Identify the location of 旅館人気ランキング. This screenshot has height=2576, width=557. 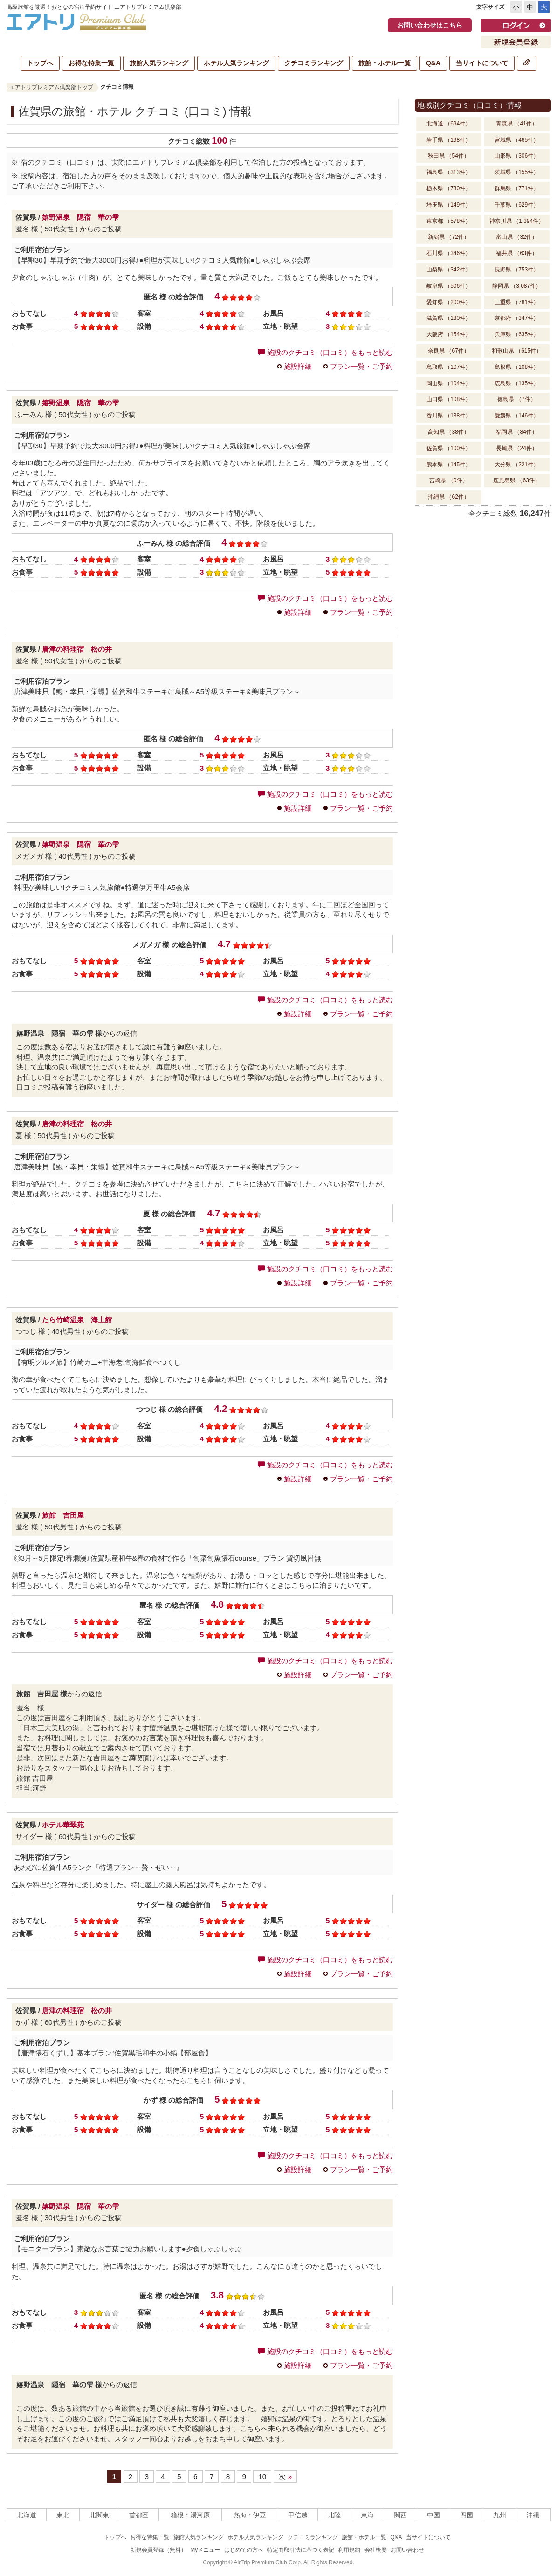
(159, 63).